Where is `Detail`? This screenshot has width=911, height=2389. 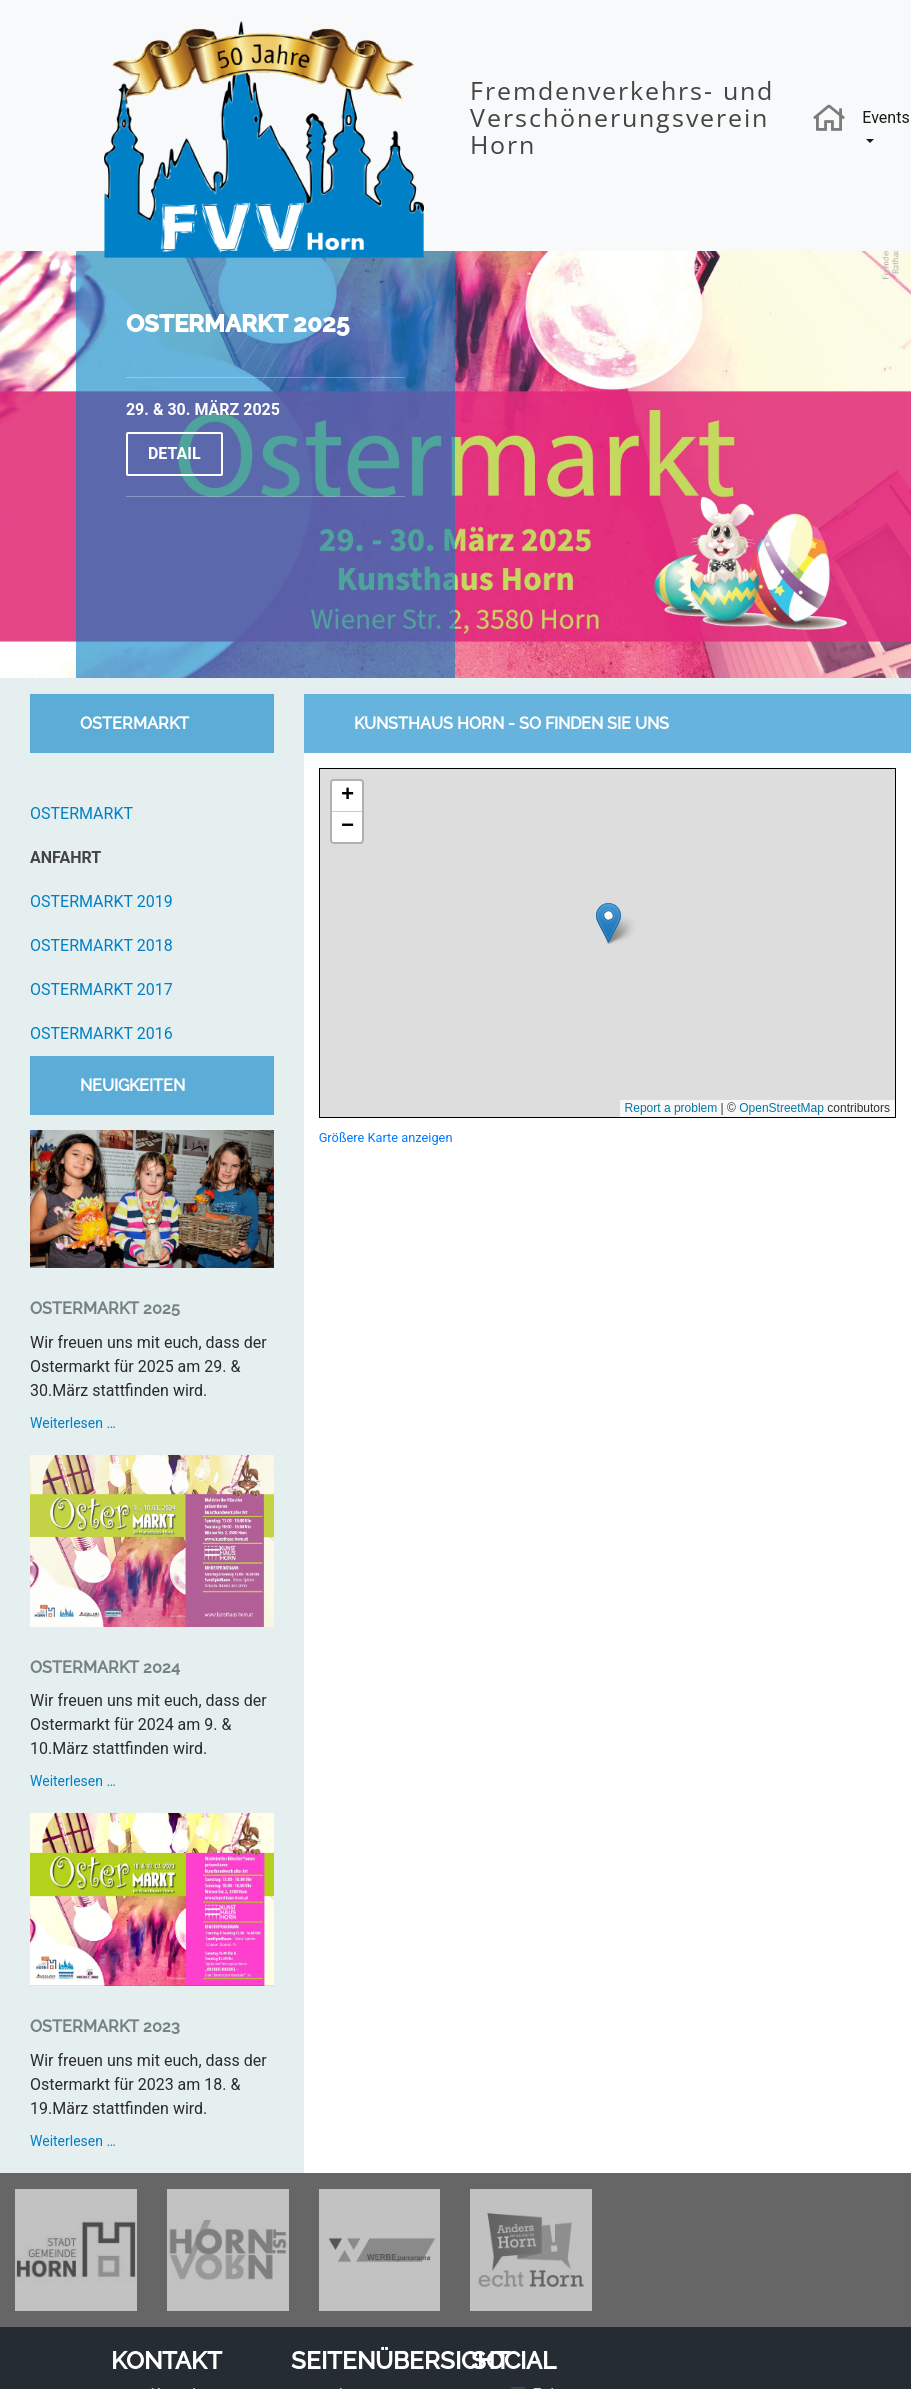 Detail is located at coordinates (174, 453).